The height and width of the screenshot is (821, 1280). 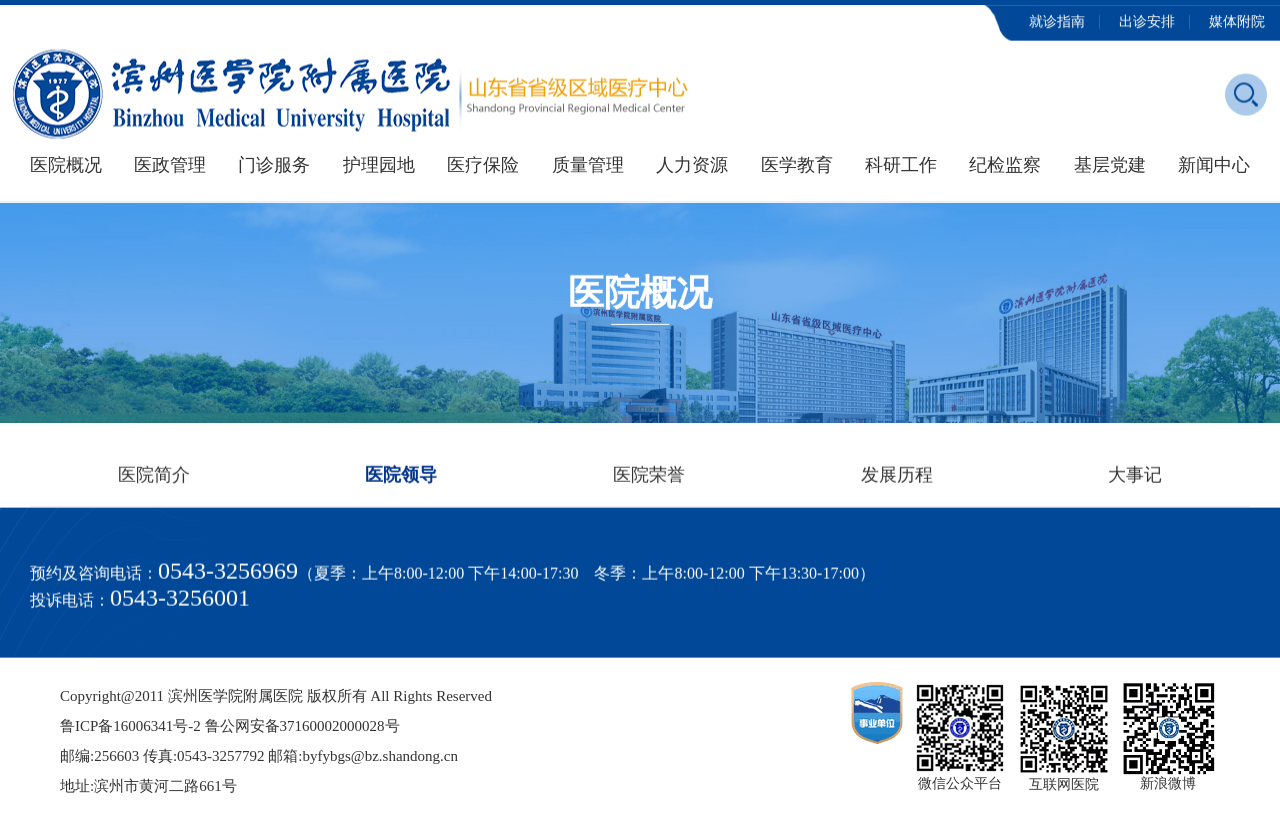 What do you see at coordinates (302, 726) in the screenshot?
I see `鲁公网安备37160002000028号` at bounding box center [302, 726].